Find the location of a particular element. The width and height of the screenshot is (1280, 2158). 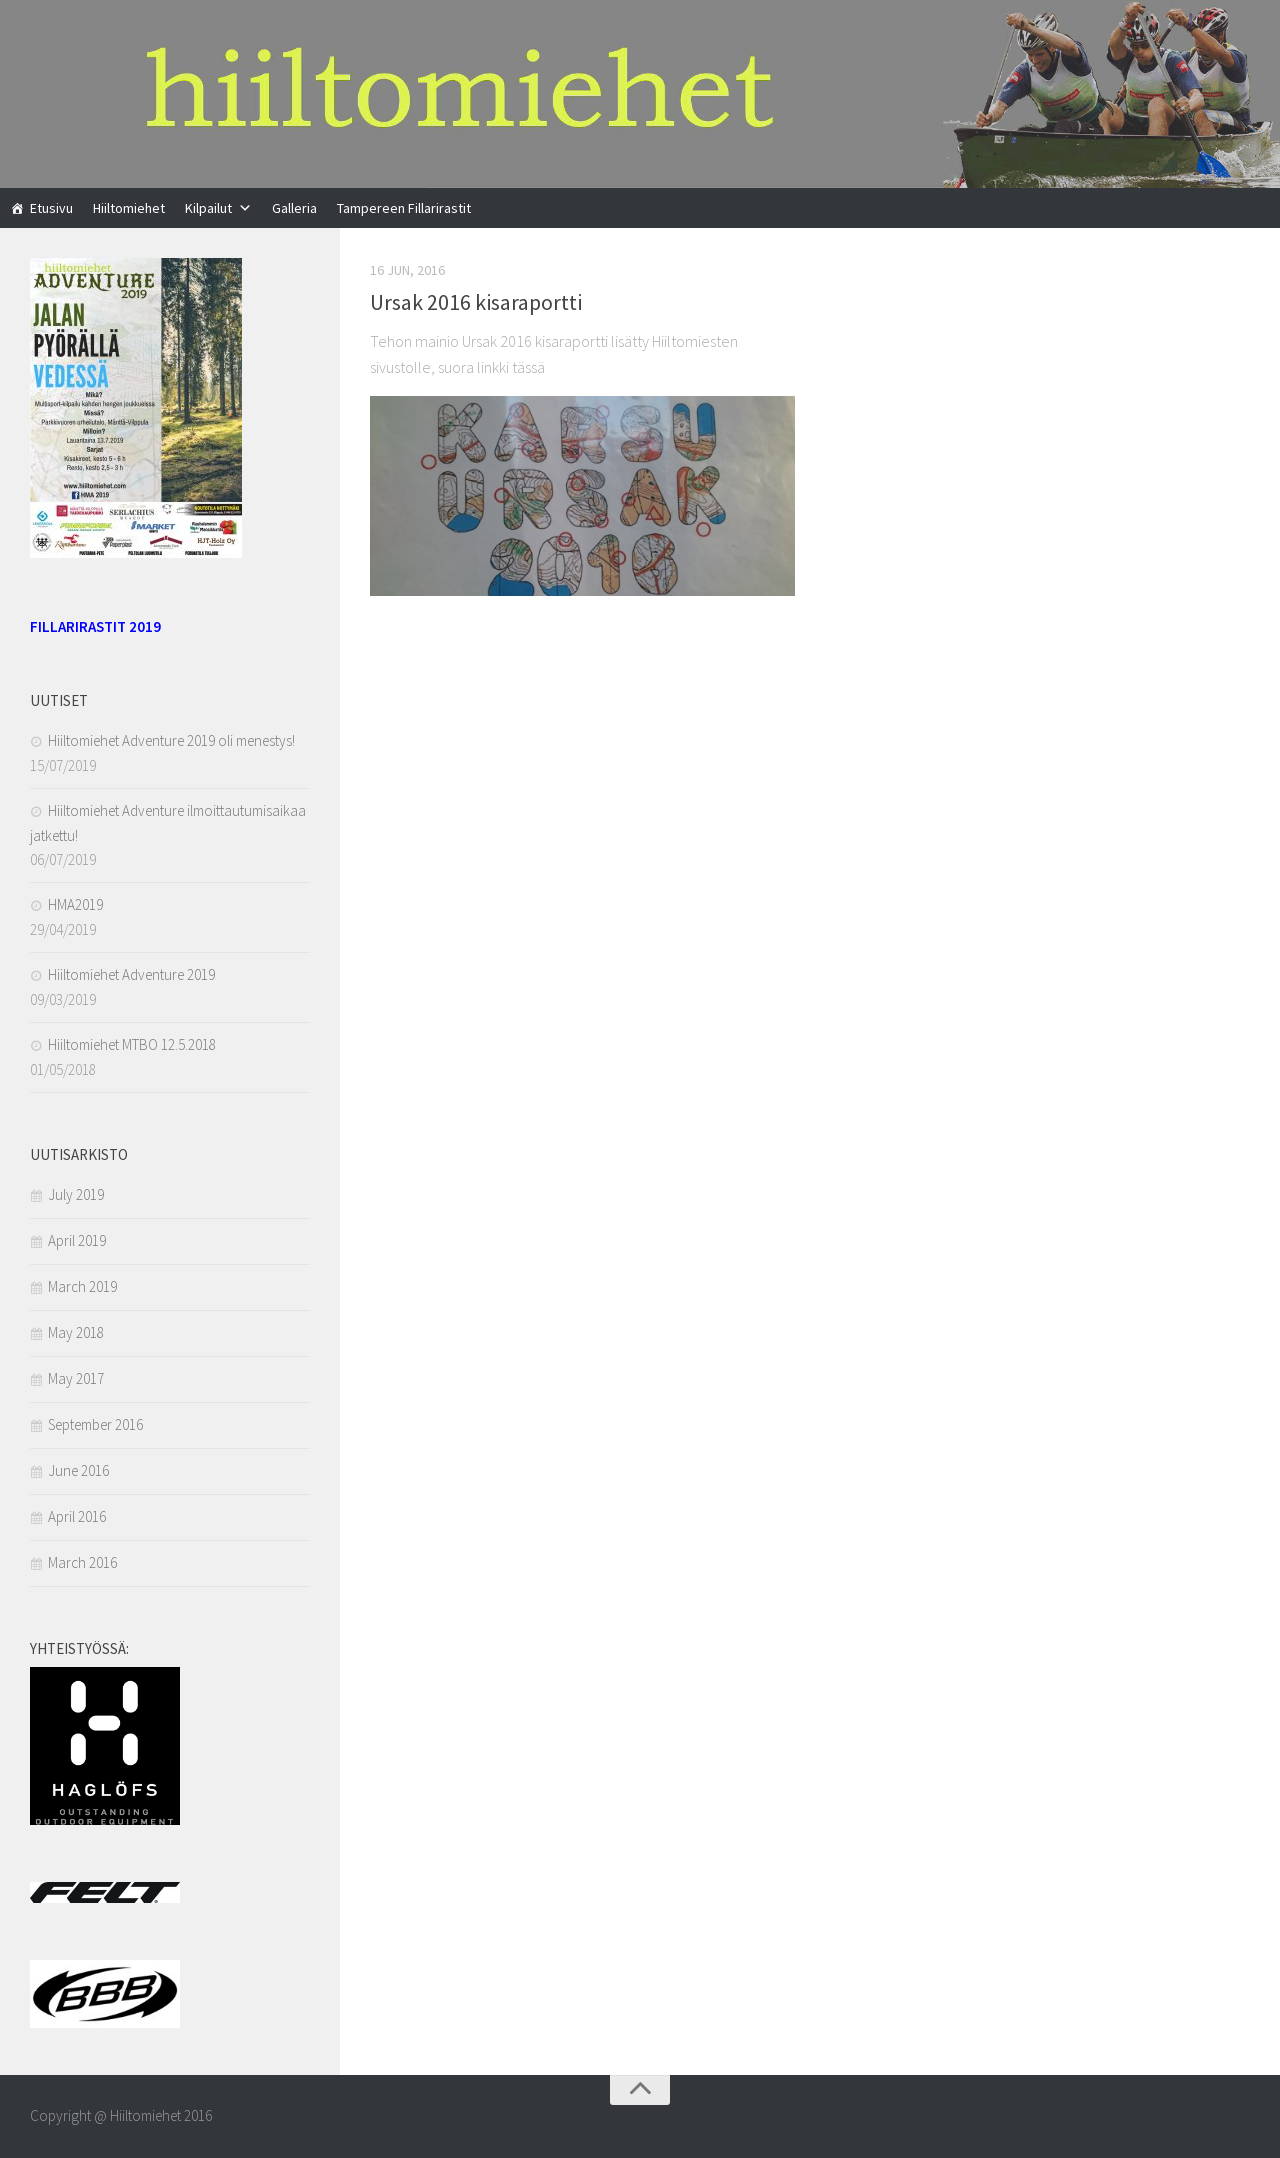

FILLARIRASTIT 2019 is located at coordinates (95, 626).